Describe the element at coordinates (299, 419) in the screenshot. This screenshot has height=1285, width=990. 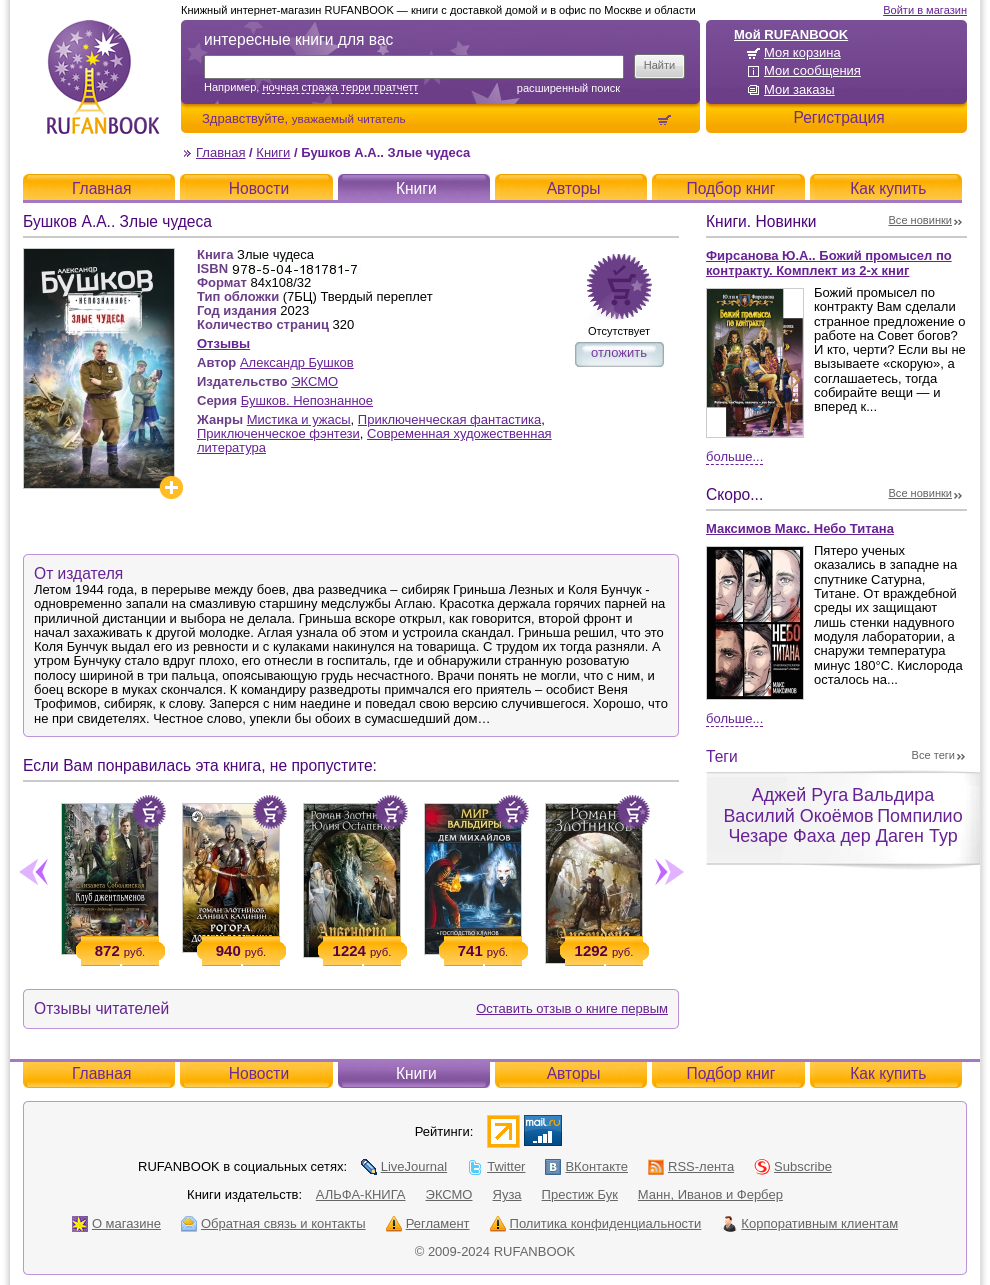
I see `Мистика и ужасы` at that location.